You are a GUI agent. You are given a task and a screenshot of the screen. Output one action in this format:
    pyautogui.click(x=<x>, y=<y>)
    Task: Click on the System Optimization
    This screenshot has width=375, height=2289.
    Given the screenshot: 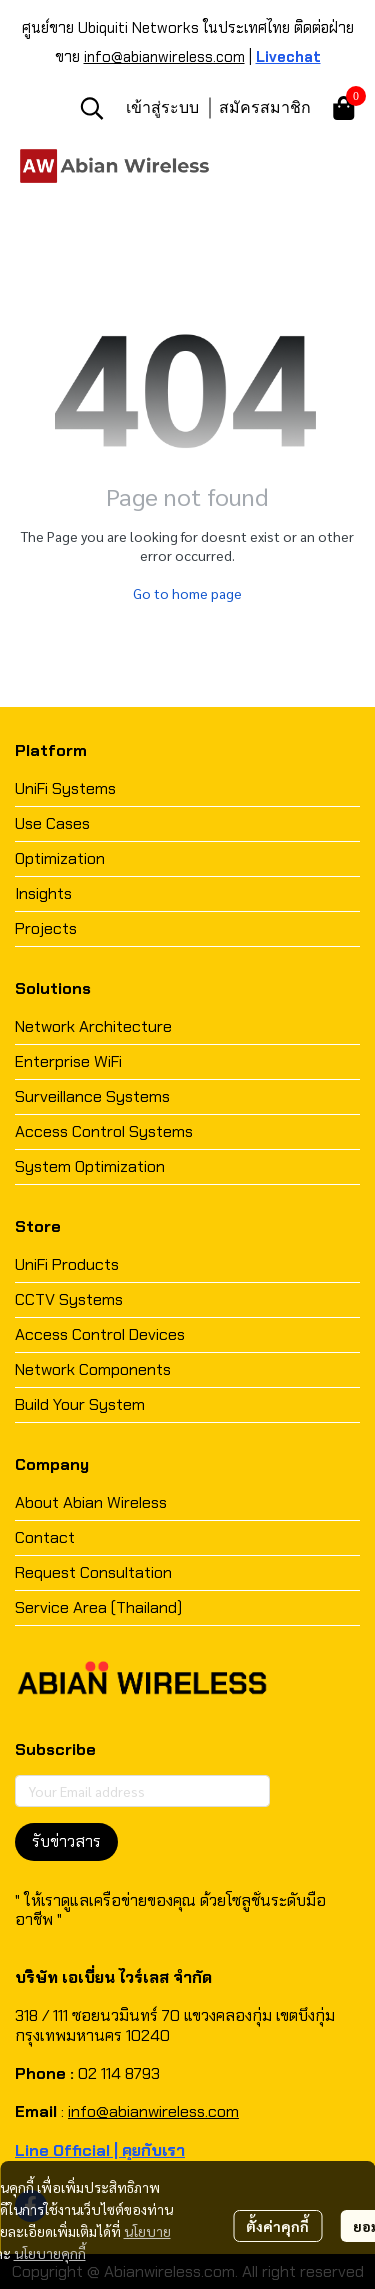 What is the action you would take?
    pyautogui.click(x=90, y=1166)
    